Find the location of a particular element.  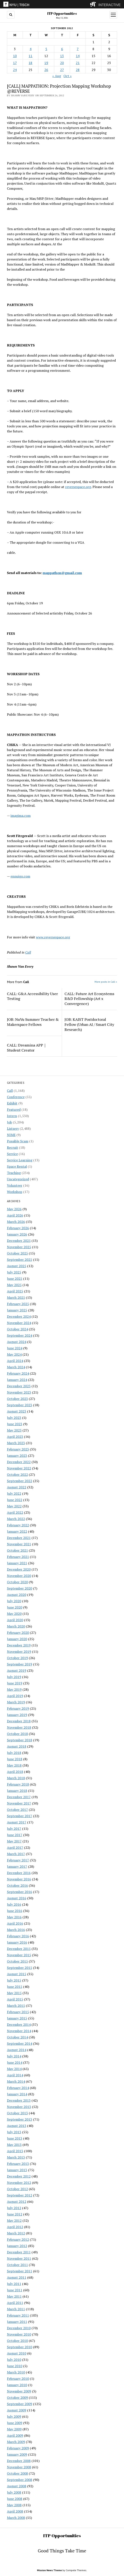

5 [Posts published on September 5, 2012] is located at coordinates (46, 49).